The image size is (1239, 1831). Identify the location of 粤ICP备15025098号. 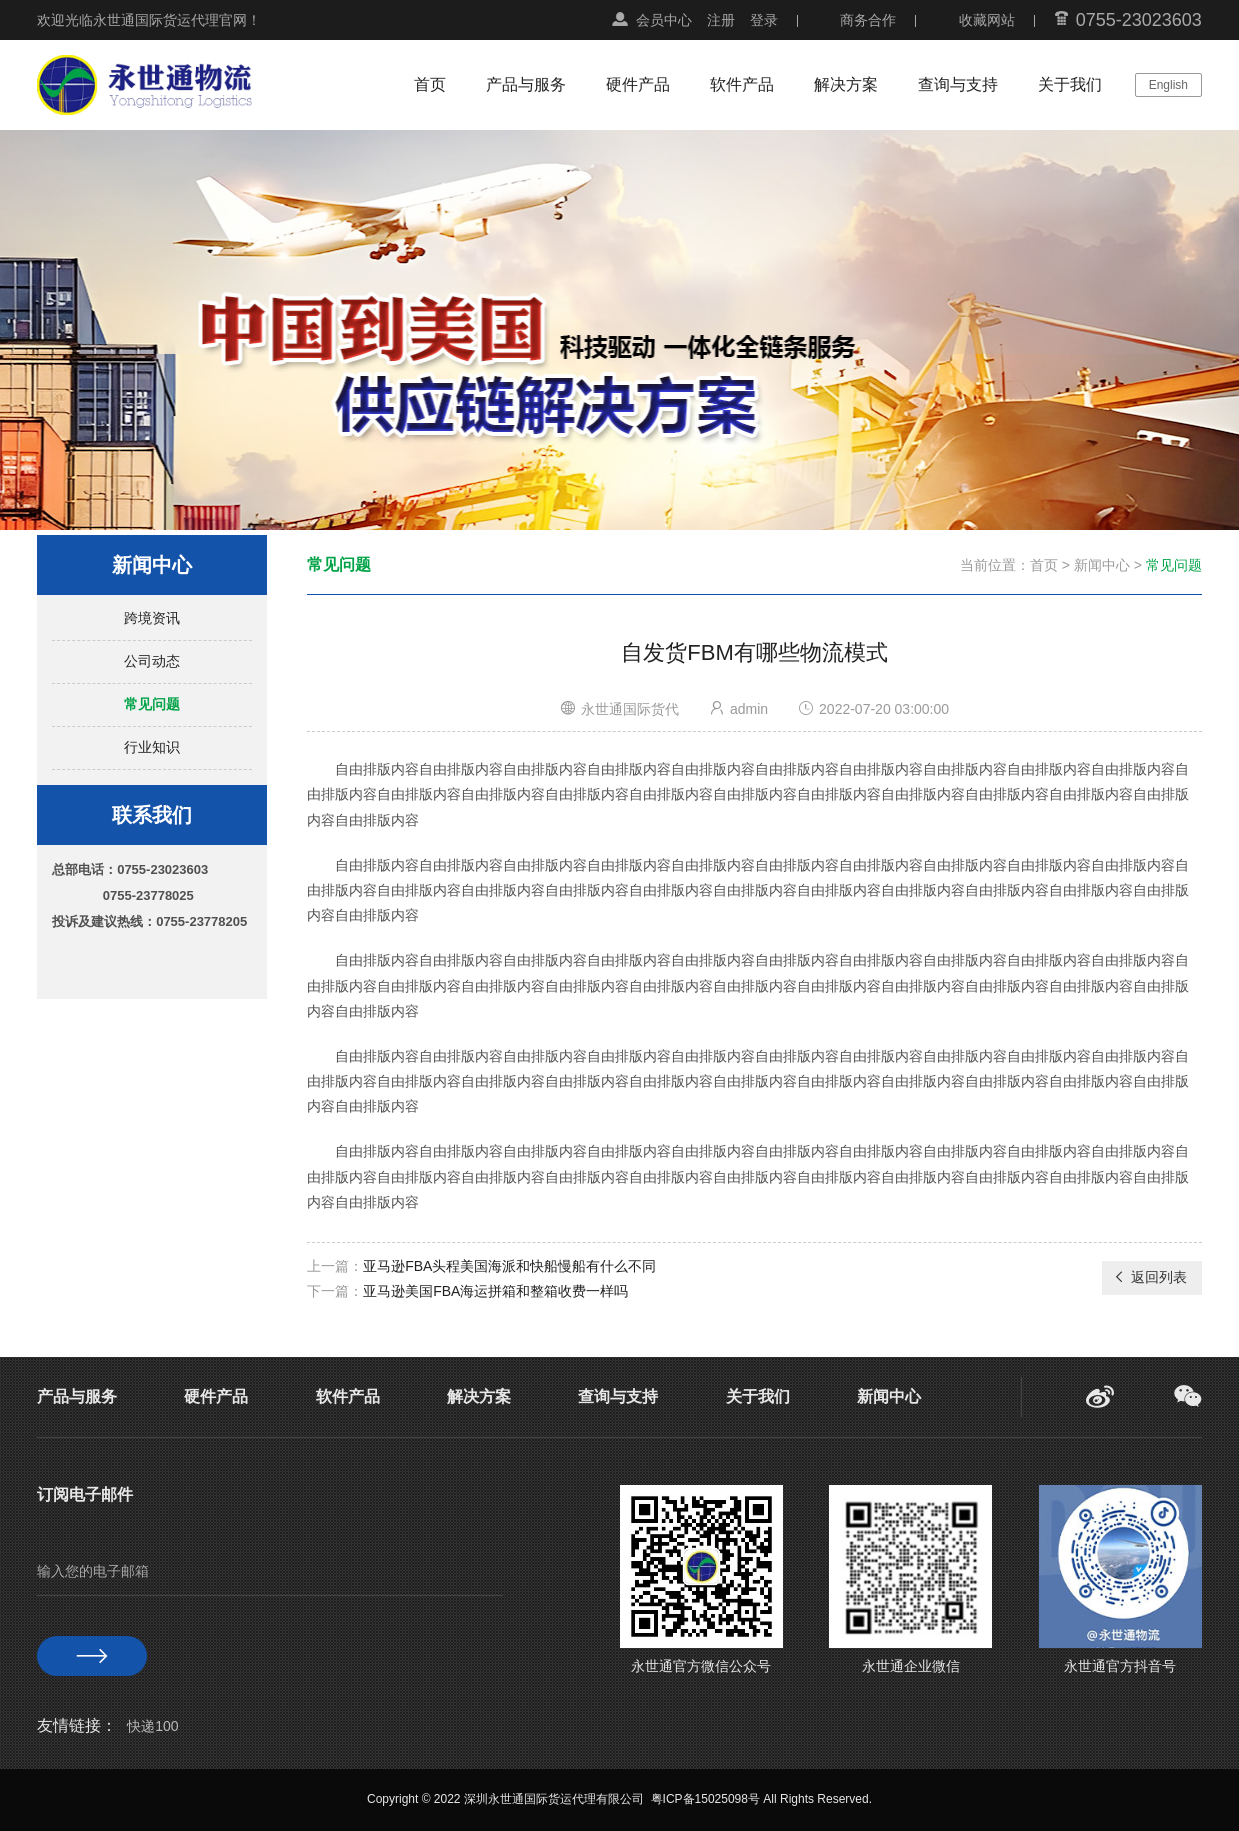
(705, 1799).